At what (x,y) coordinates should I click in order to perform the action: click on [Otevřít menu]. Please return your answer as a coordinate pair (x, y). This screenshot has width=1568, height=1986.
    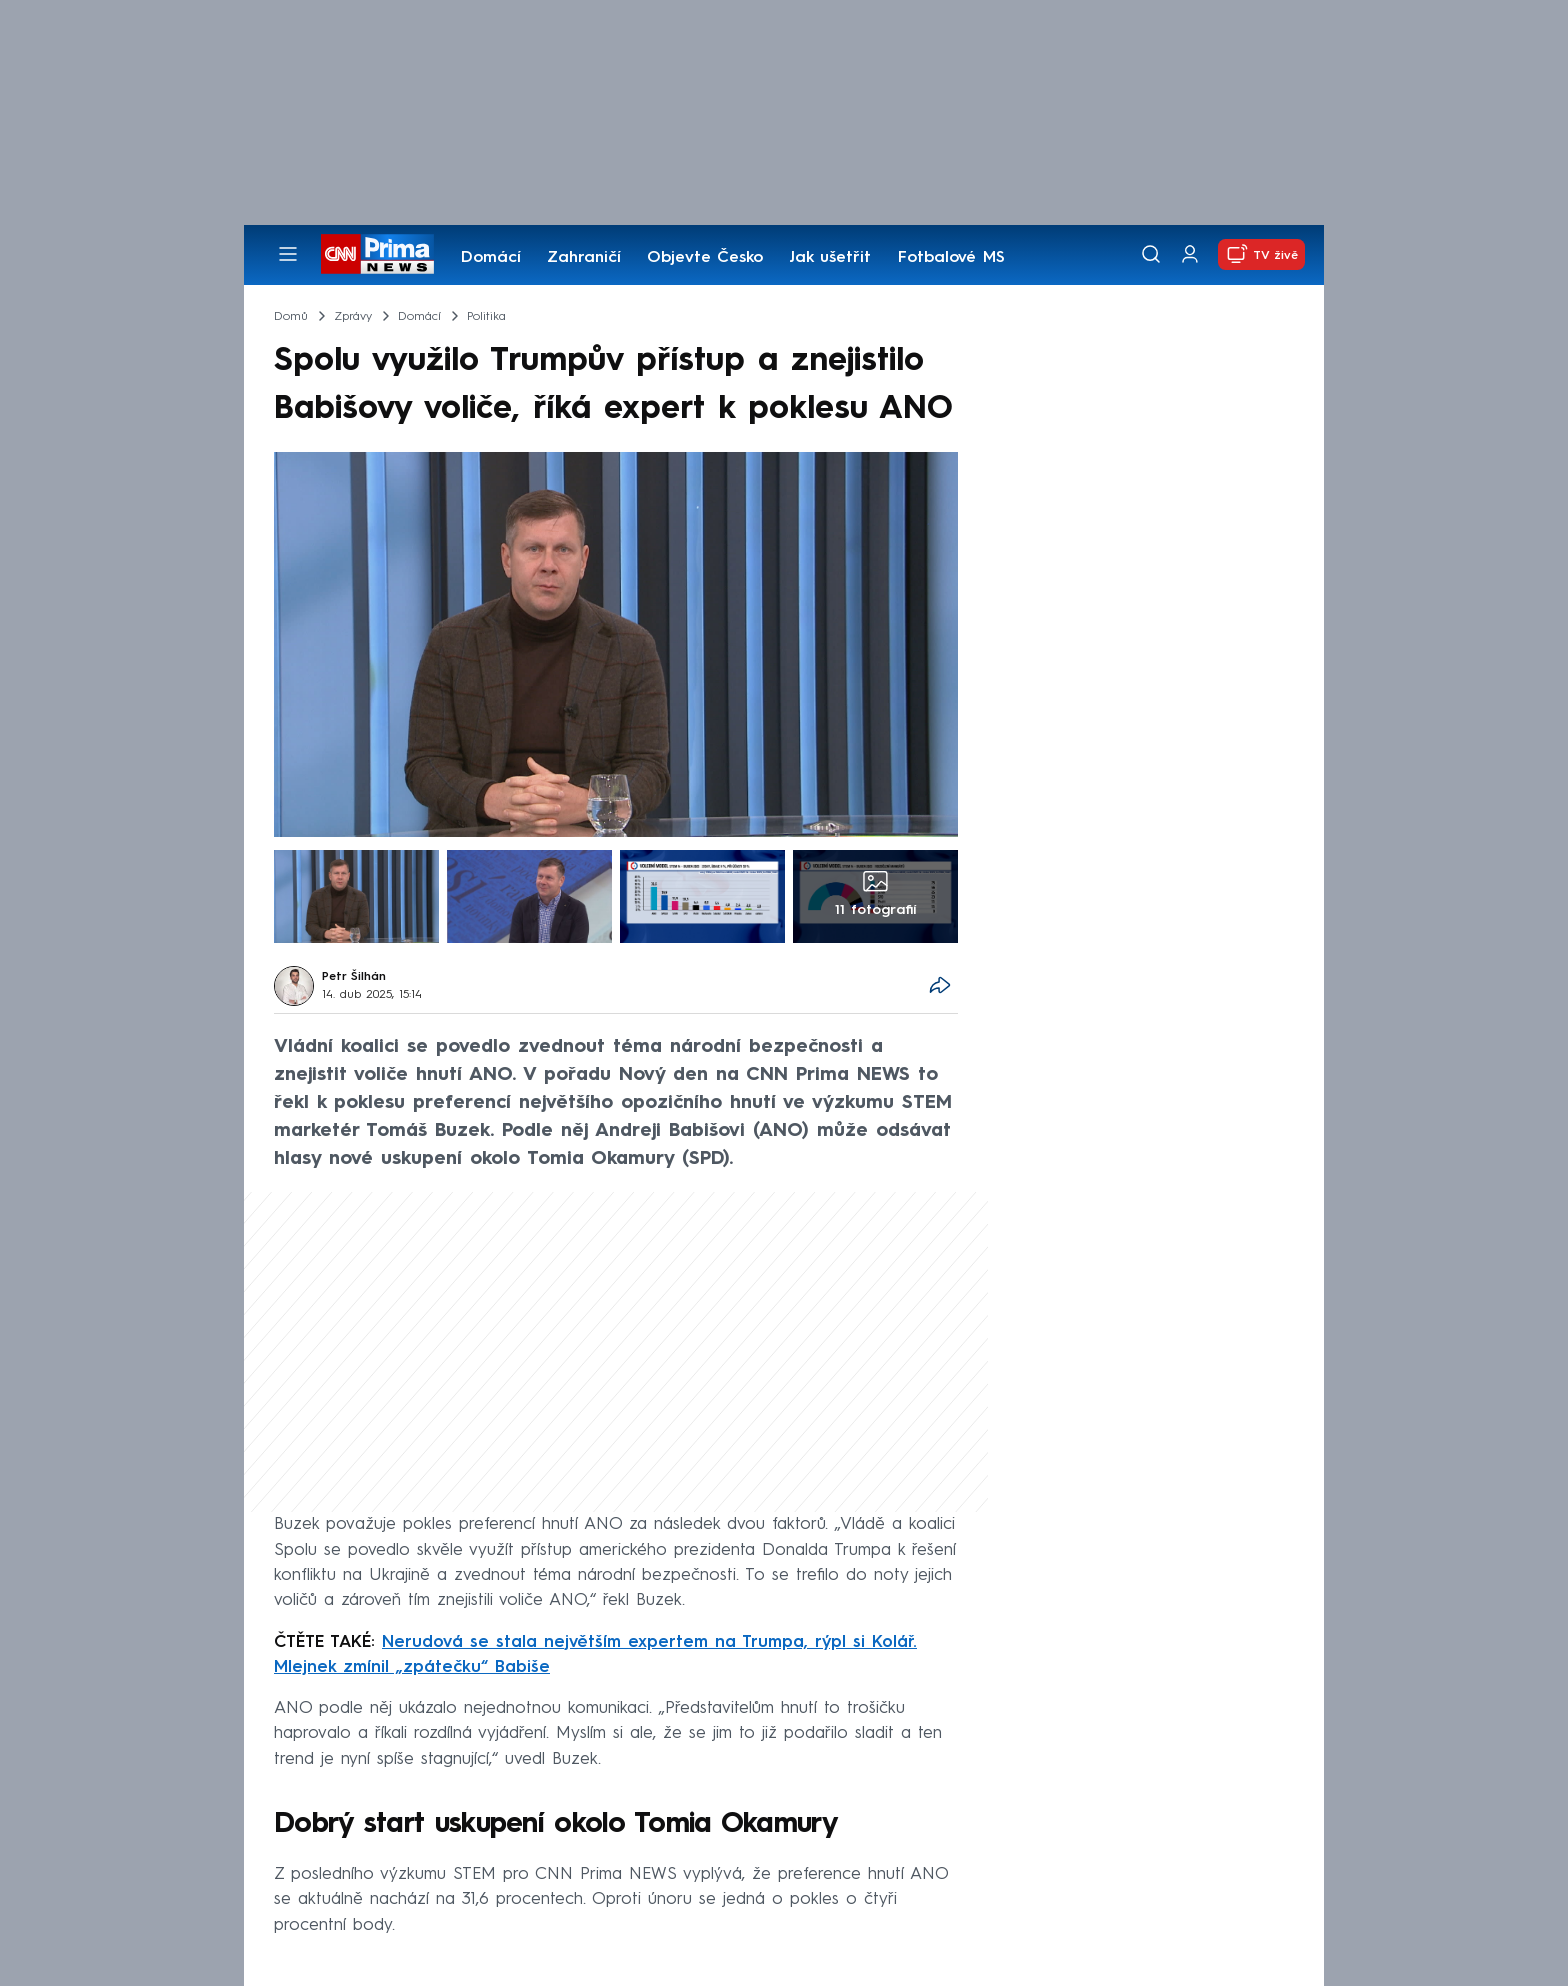
    Looking at the image, I should click on (288, 254).